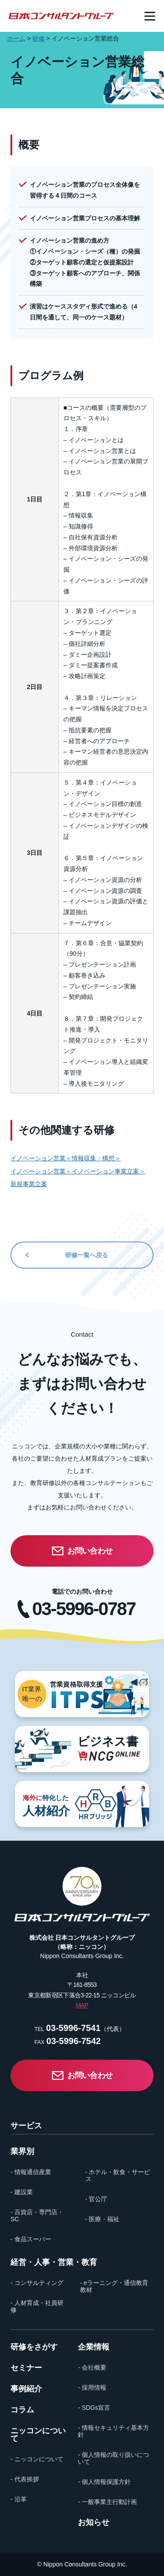 This screenshot has width=164, height=2576. What do you see at coordinates (21, 2191) in the screenshot?
I see `- 建設業` at bounding box center [21, 2191].